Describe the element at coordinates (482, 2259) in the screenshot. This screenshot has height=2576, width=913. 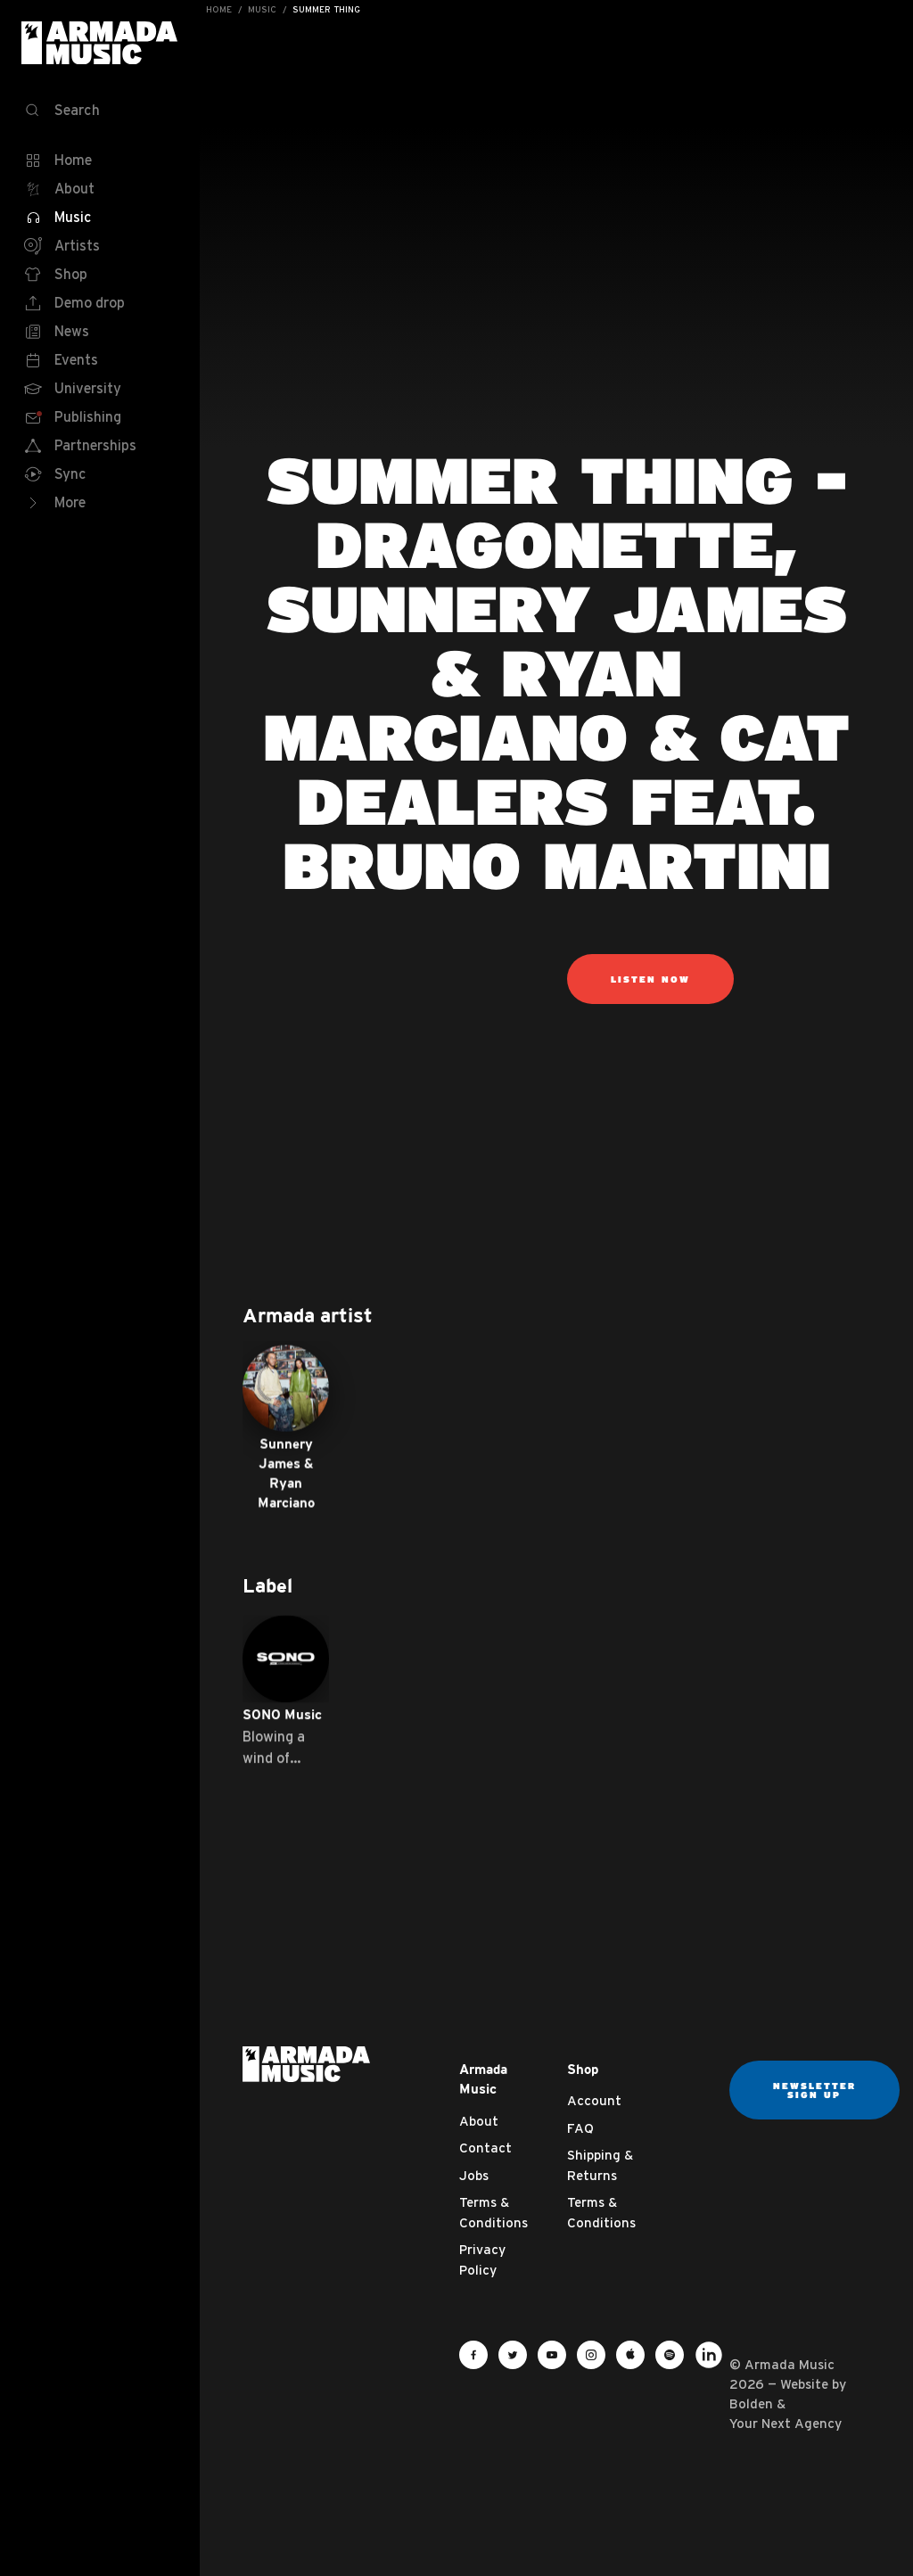
I see `Privacy Policy` at that location.